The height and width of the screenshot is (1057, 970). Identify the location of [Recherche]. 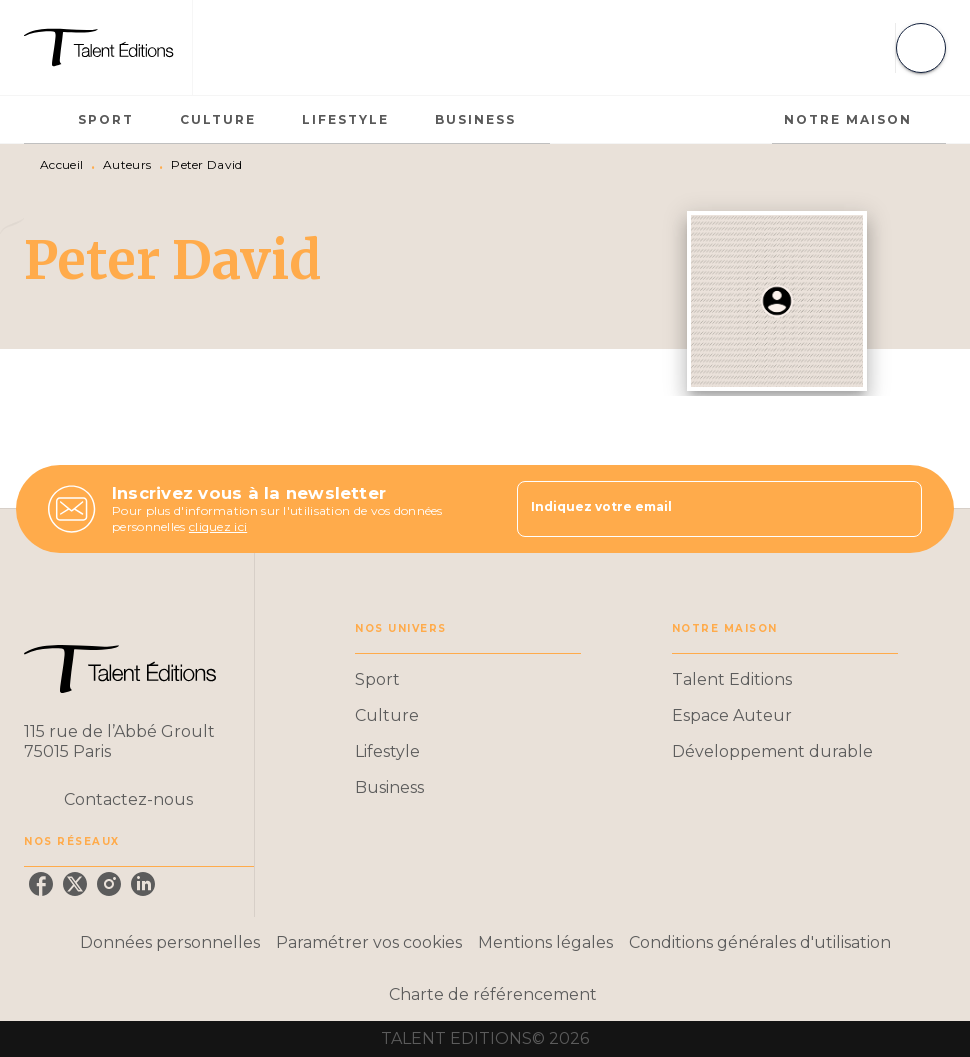
(921, 48).